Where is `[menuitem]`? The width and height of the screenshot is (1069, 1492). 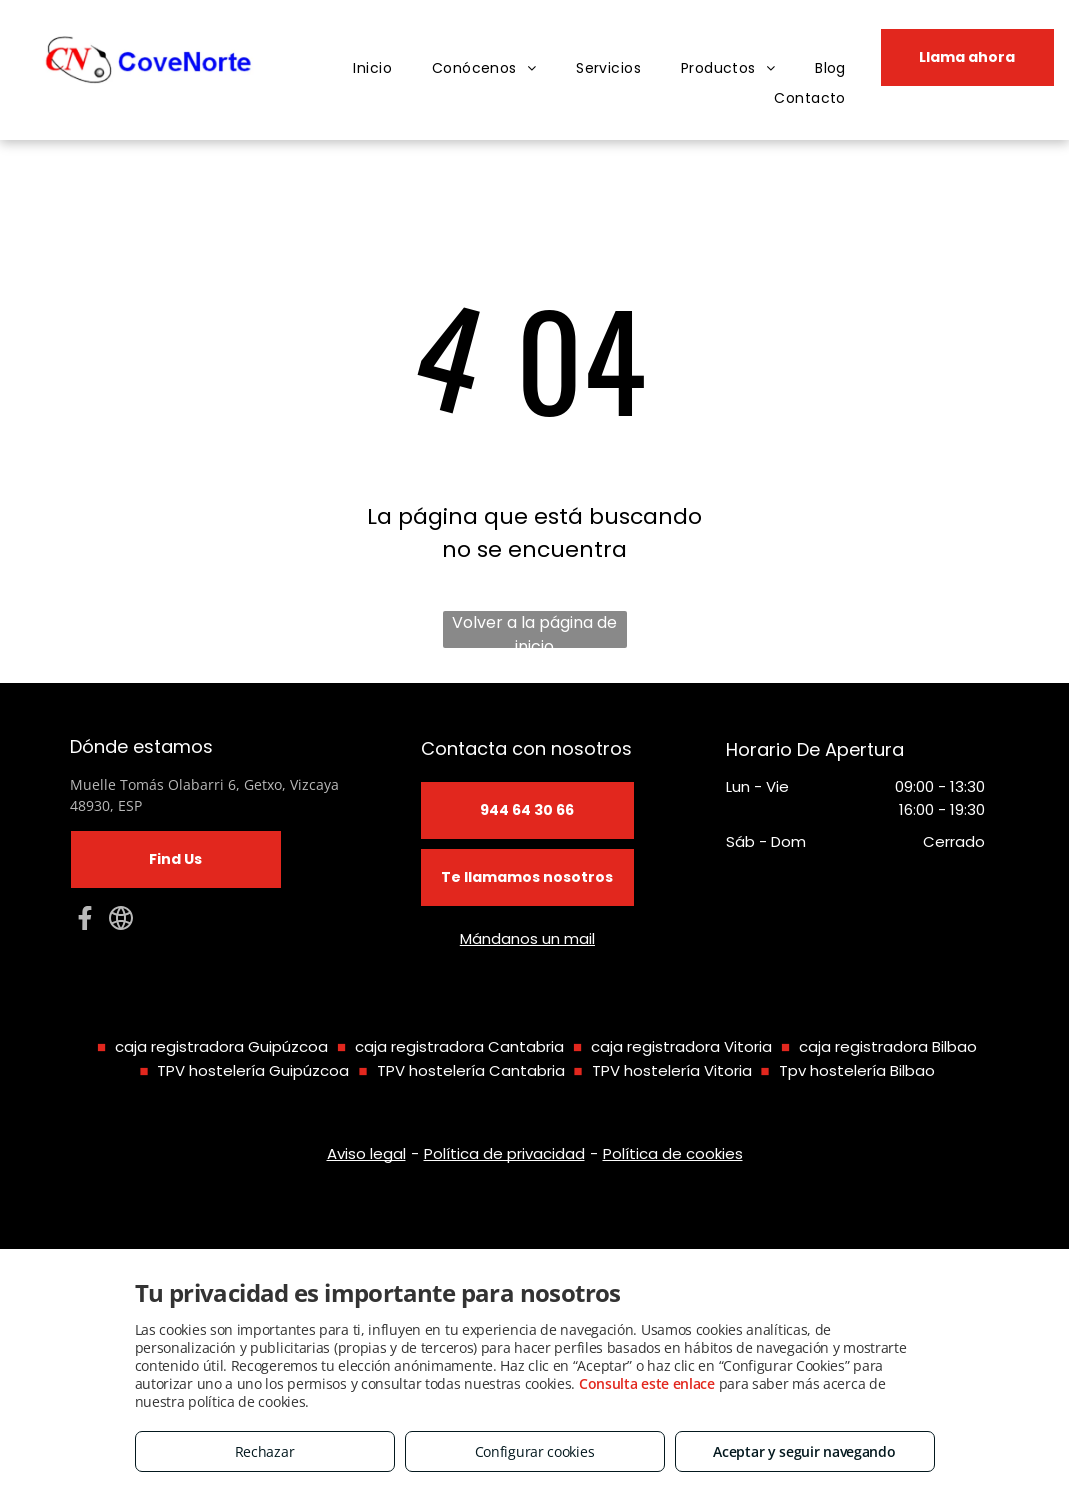
[menuitem] is located at coordinates (372, 68).